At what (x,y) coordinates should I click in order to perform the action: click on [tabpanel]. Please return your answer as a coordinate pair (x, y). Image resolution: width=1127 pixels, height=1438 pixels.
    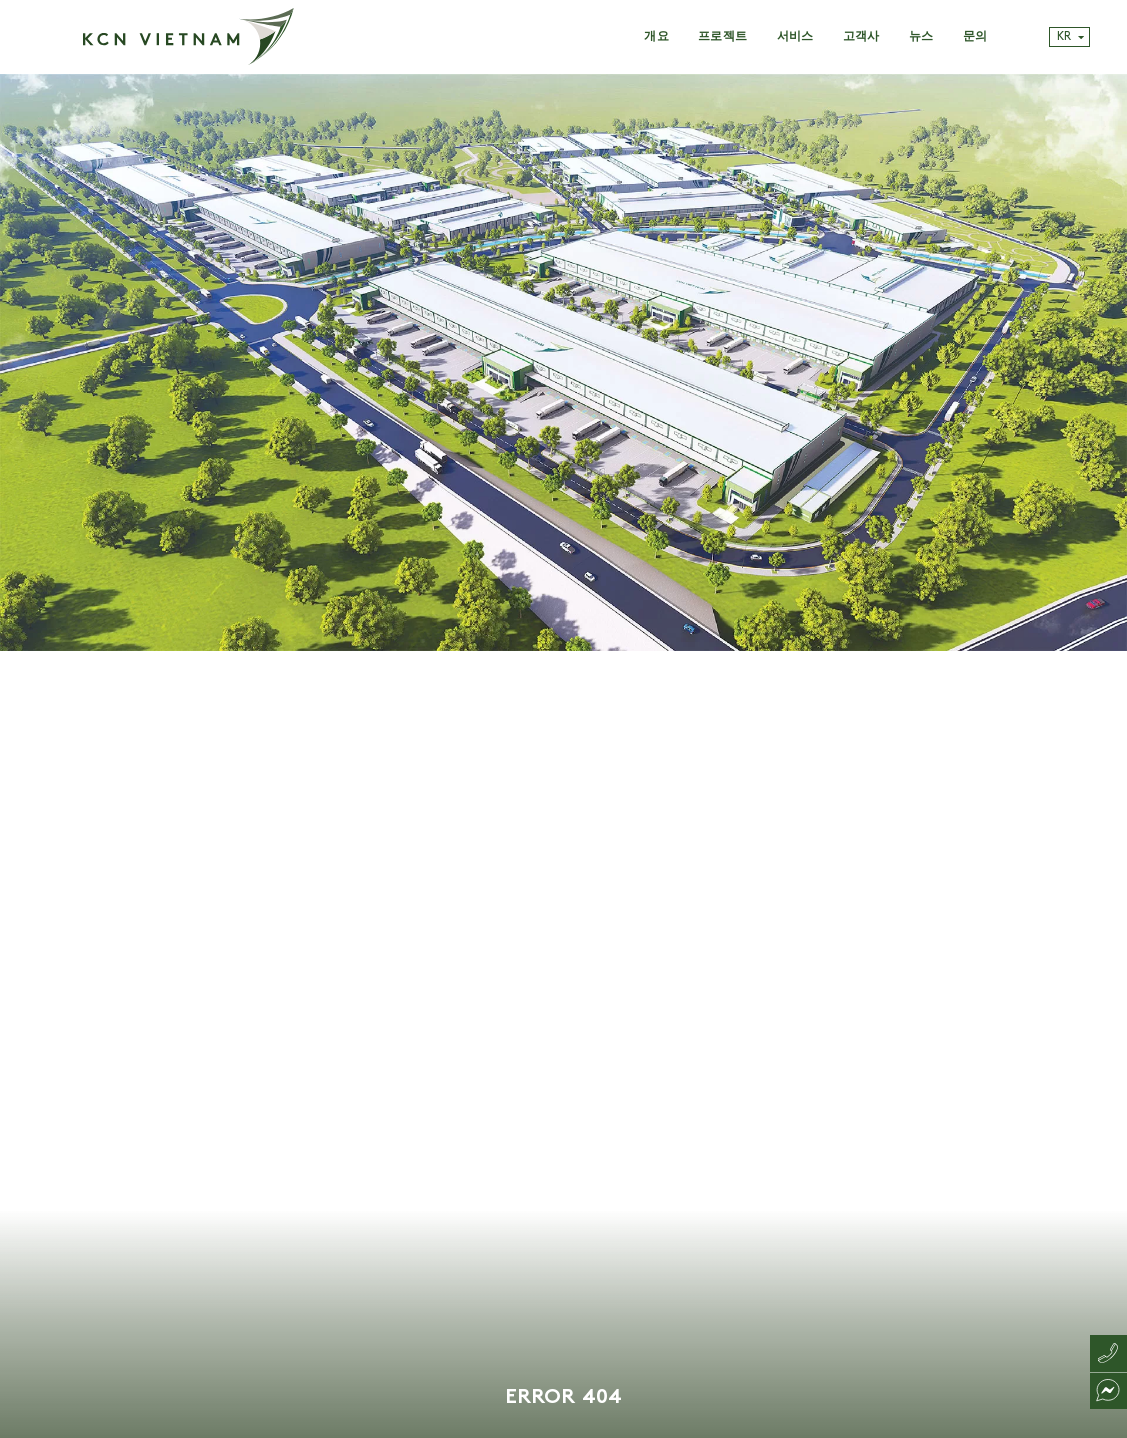
    Looking at the image, I should click on (563, 756).